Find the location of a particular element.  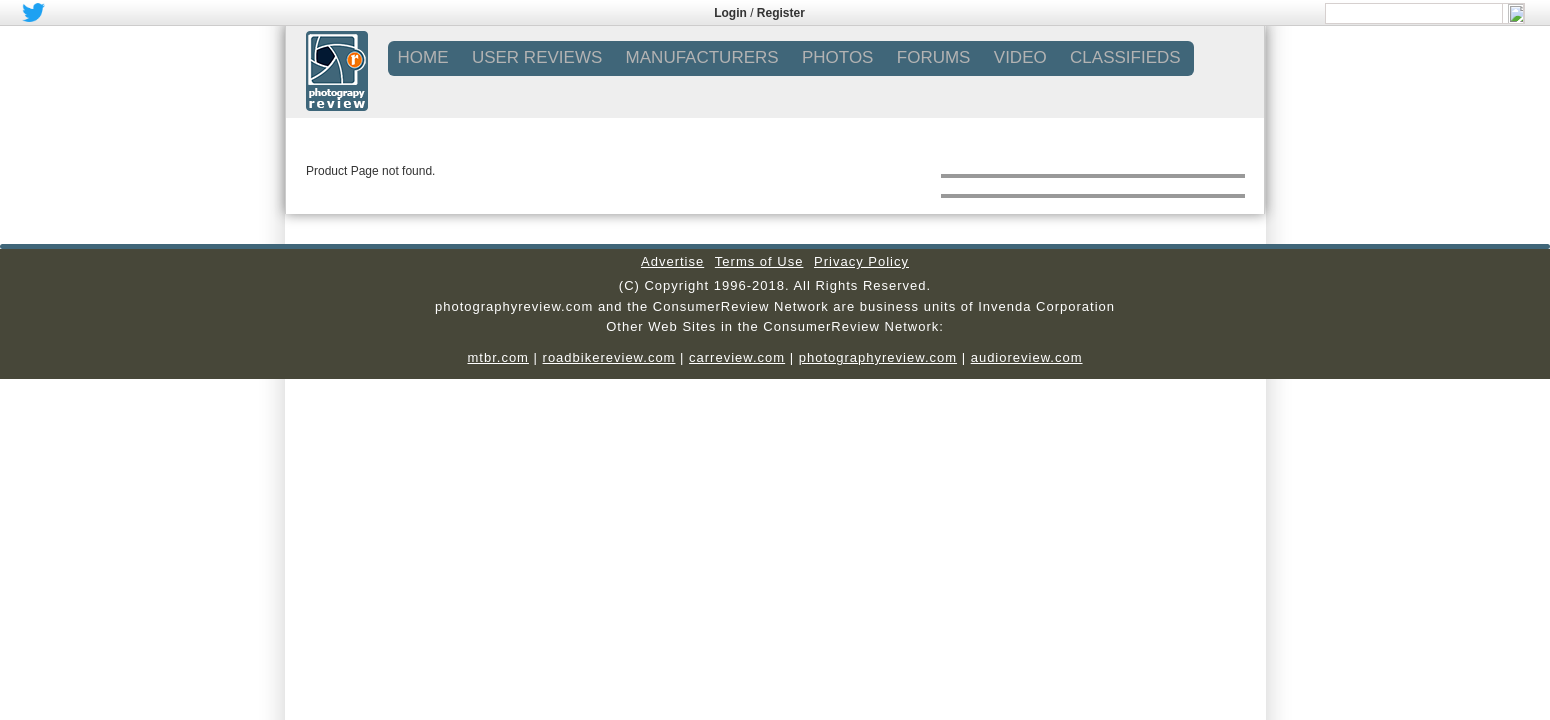

carreview.com is located at coordinates (737, 357).